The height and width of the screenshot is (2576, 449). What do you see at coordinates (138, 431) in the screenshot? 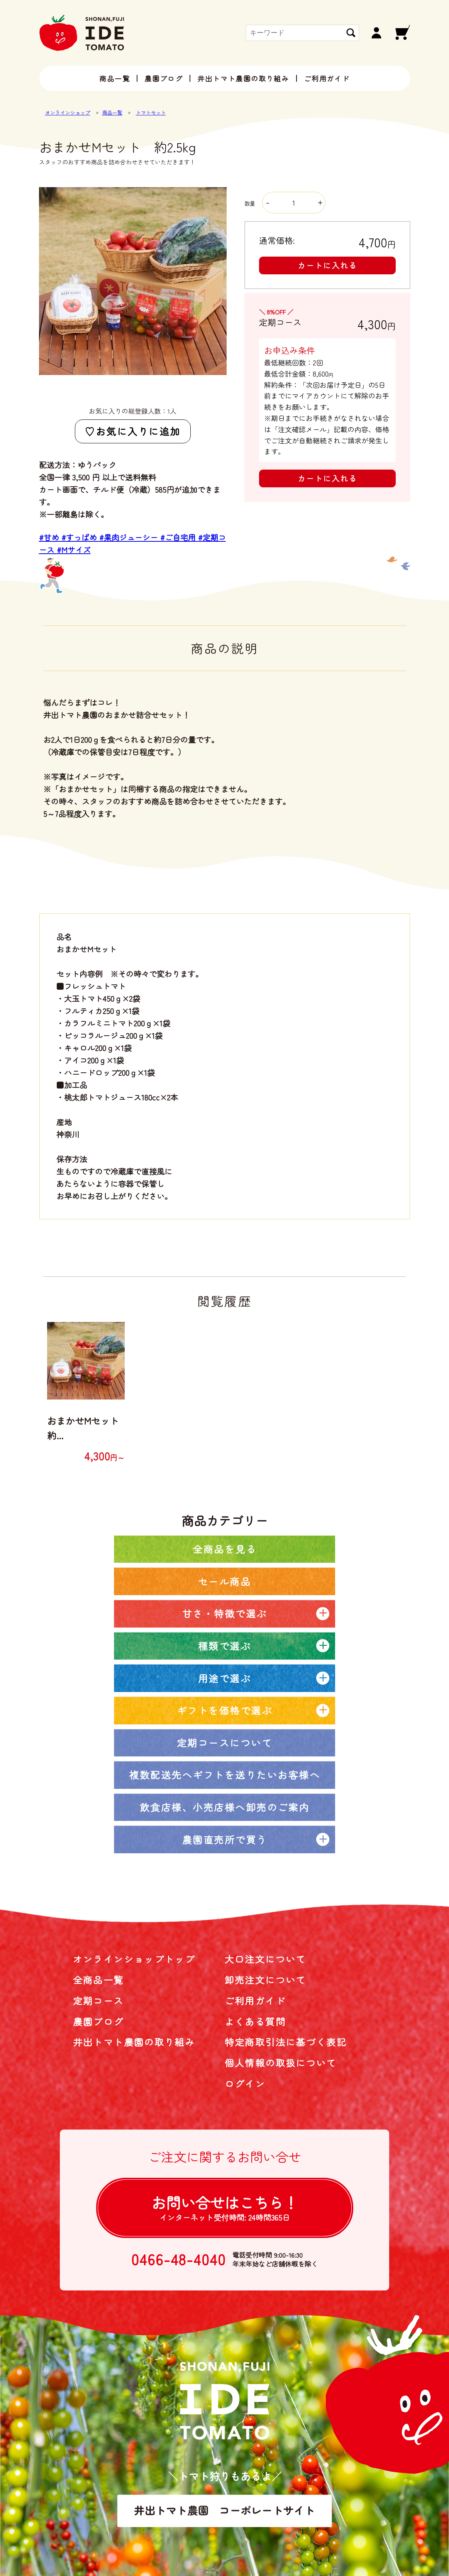
I see `お気に入りに追加` at bounding box center [138, 431].